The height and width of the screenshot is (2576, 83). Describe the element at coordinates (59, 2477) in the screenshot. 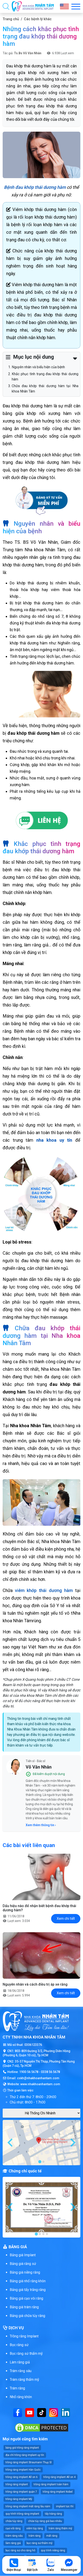

I see `trồng răng implant All on 4` at that location.